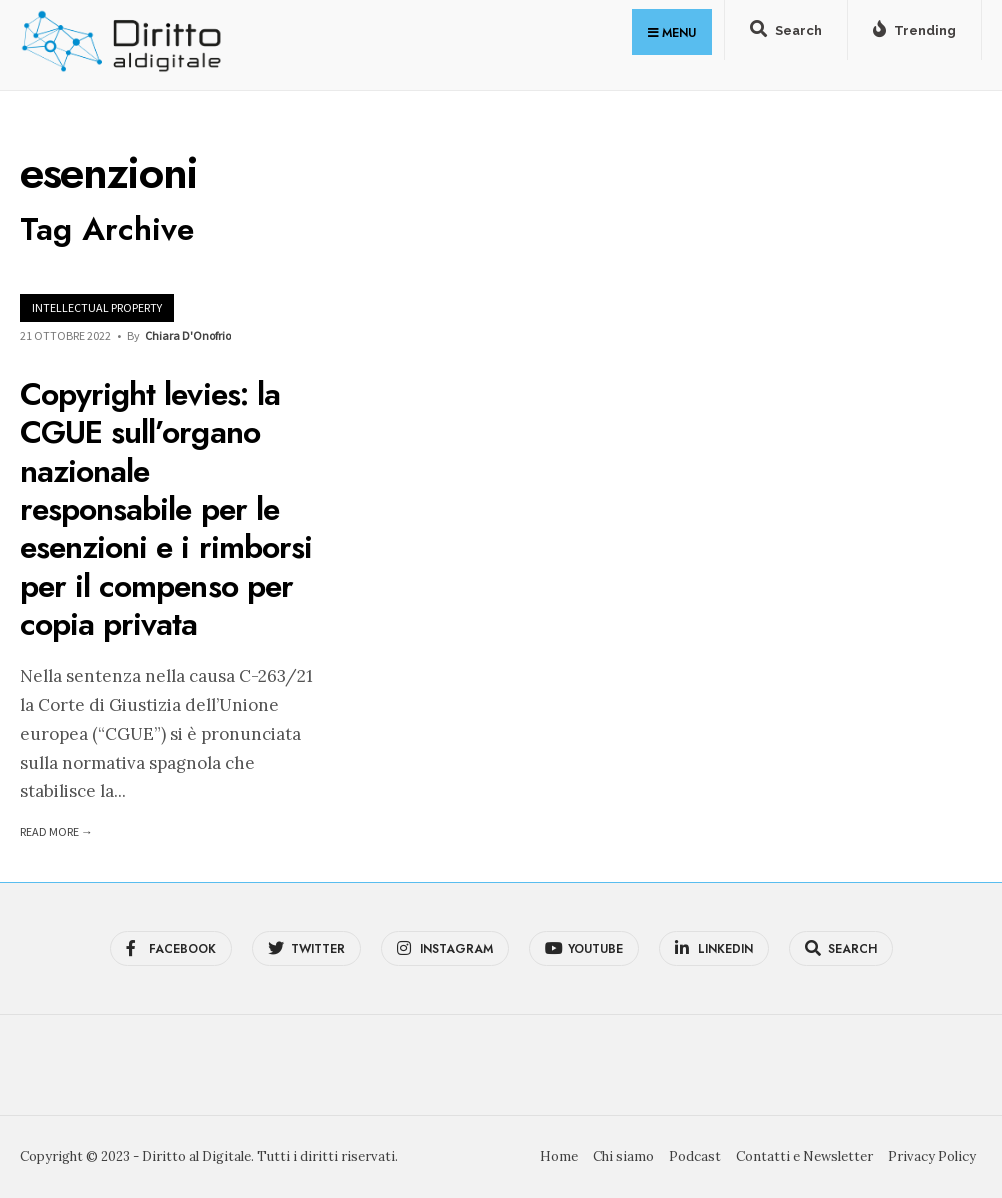 This screenshot has width=1002, height=1198. Describe the element at coordinates (188, 335) in the screenshot. I see `Chiara D'Onofrio` at that location.